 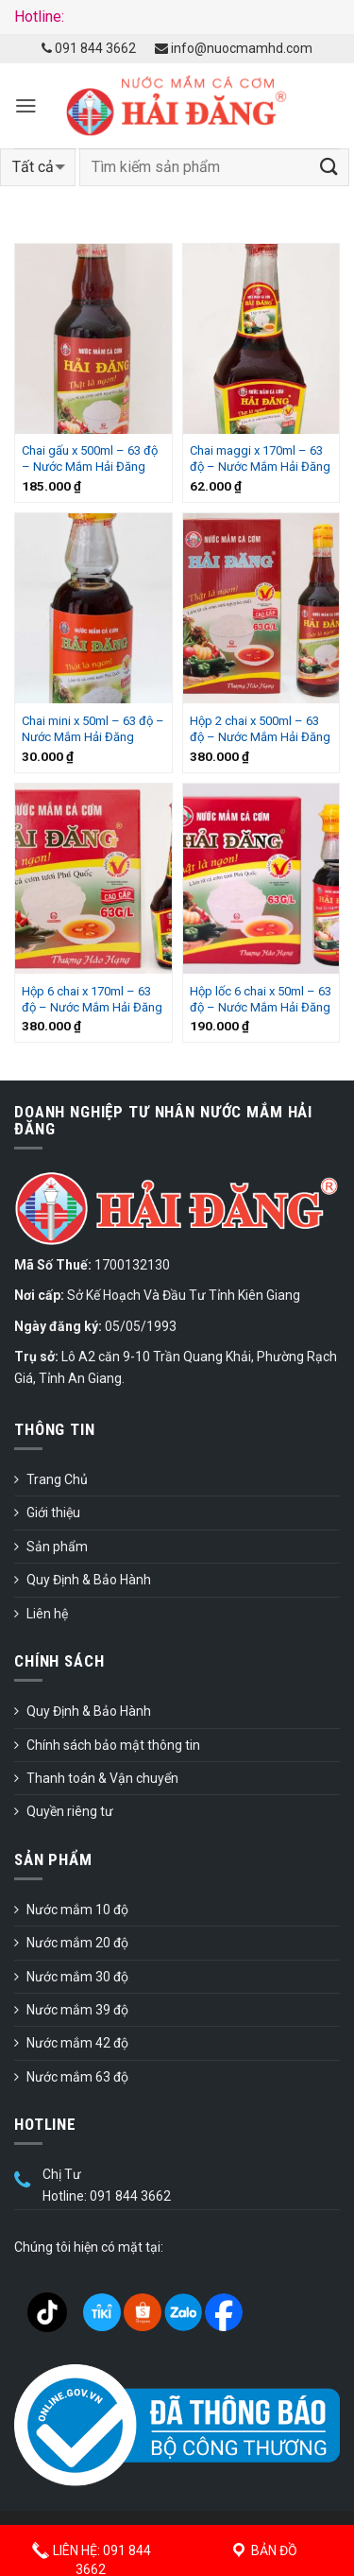 What do you see at coordinates (91, 2554) in the screenshot?
I see `Liên hệ: 091 844 3662` at bounding box center [91, 2554].